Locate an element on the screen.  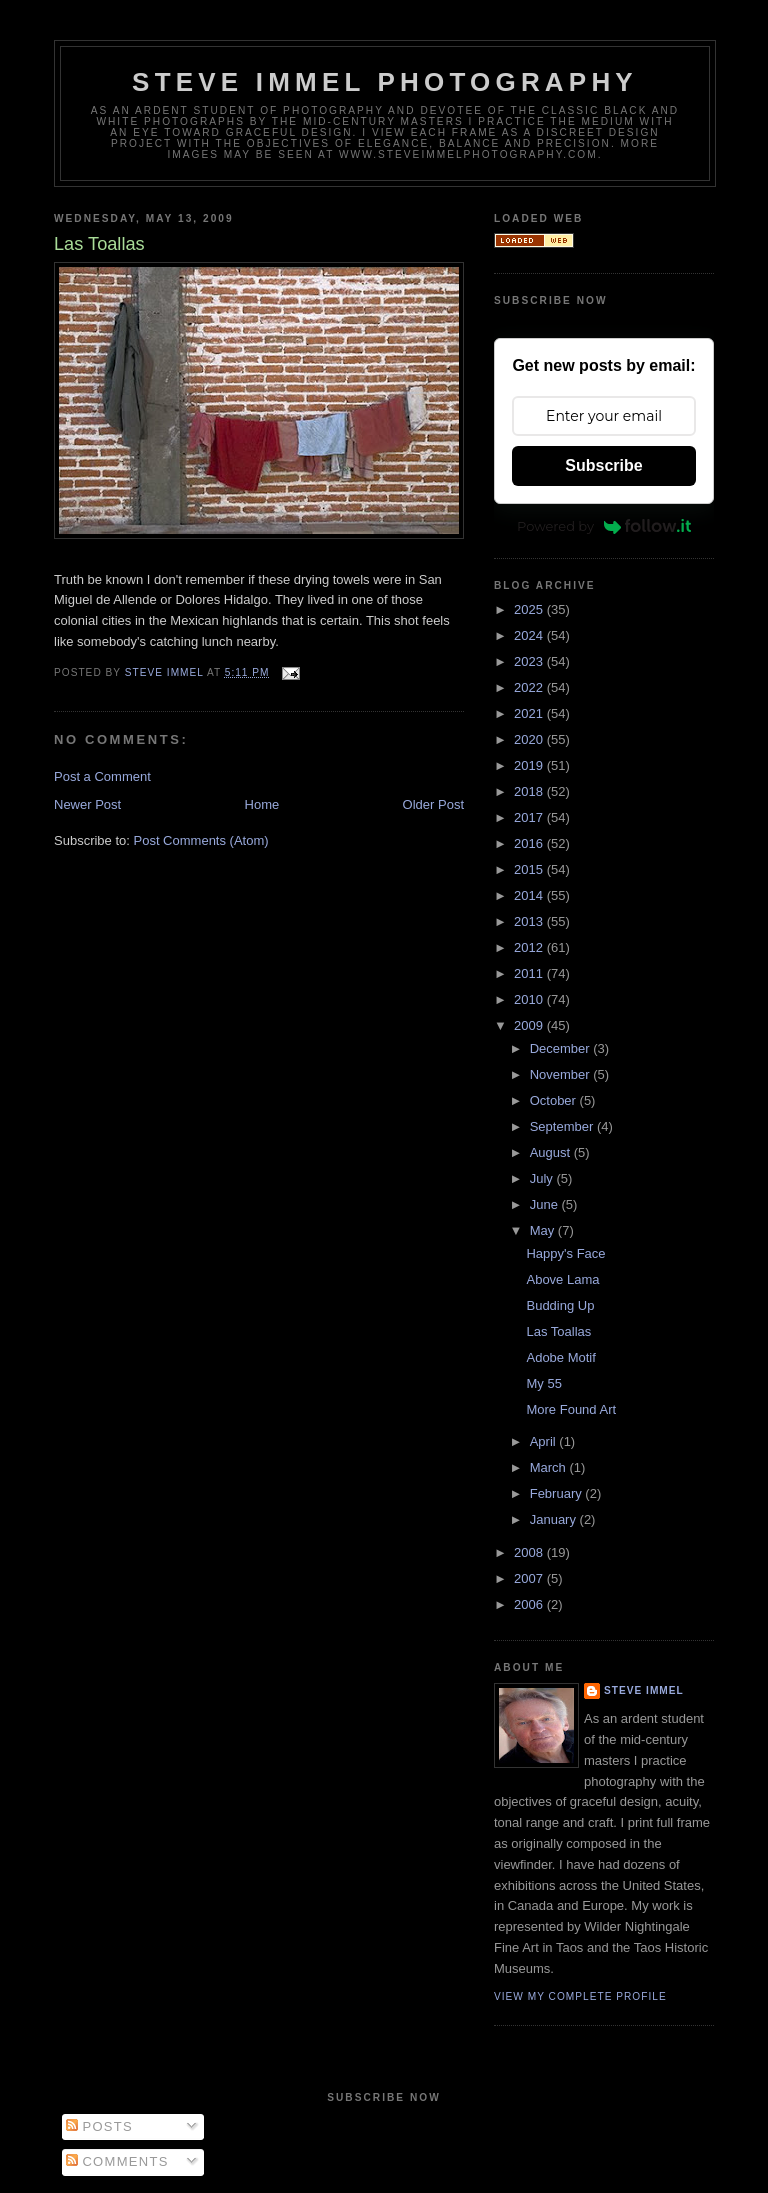
August is located at coordinates (552, 1152).